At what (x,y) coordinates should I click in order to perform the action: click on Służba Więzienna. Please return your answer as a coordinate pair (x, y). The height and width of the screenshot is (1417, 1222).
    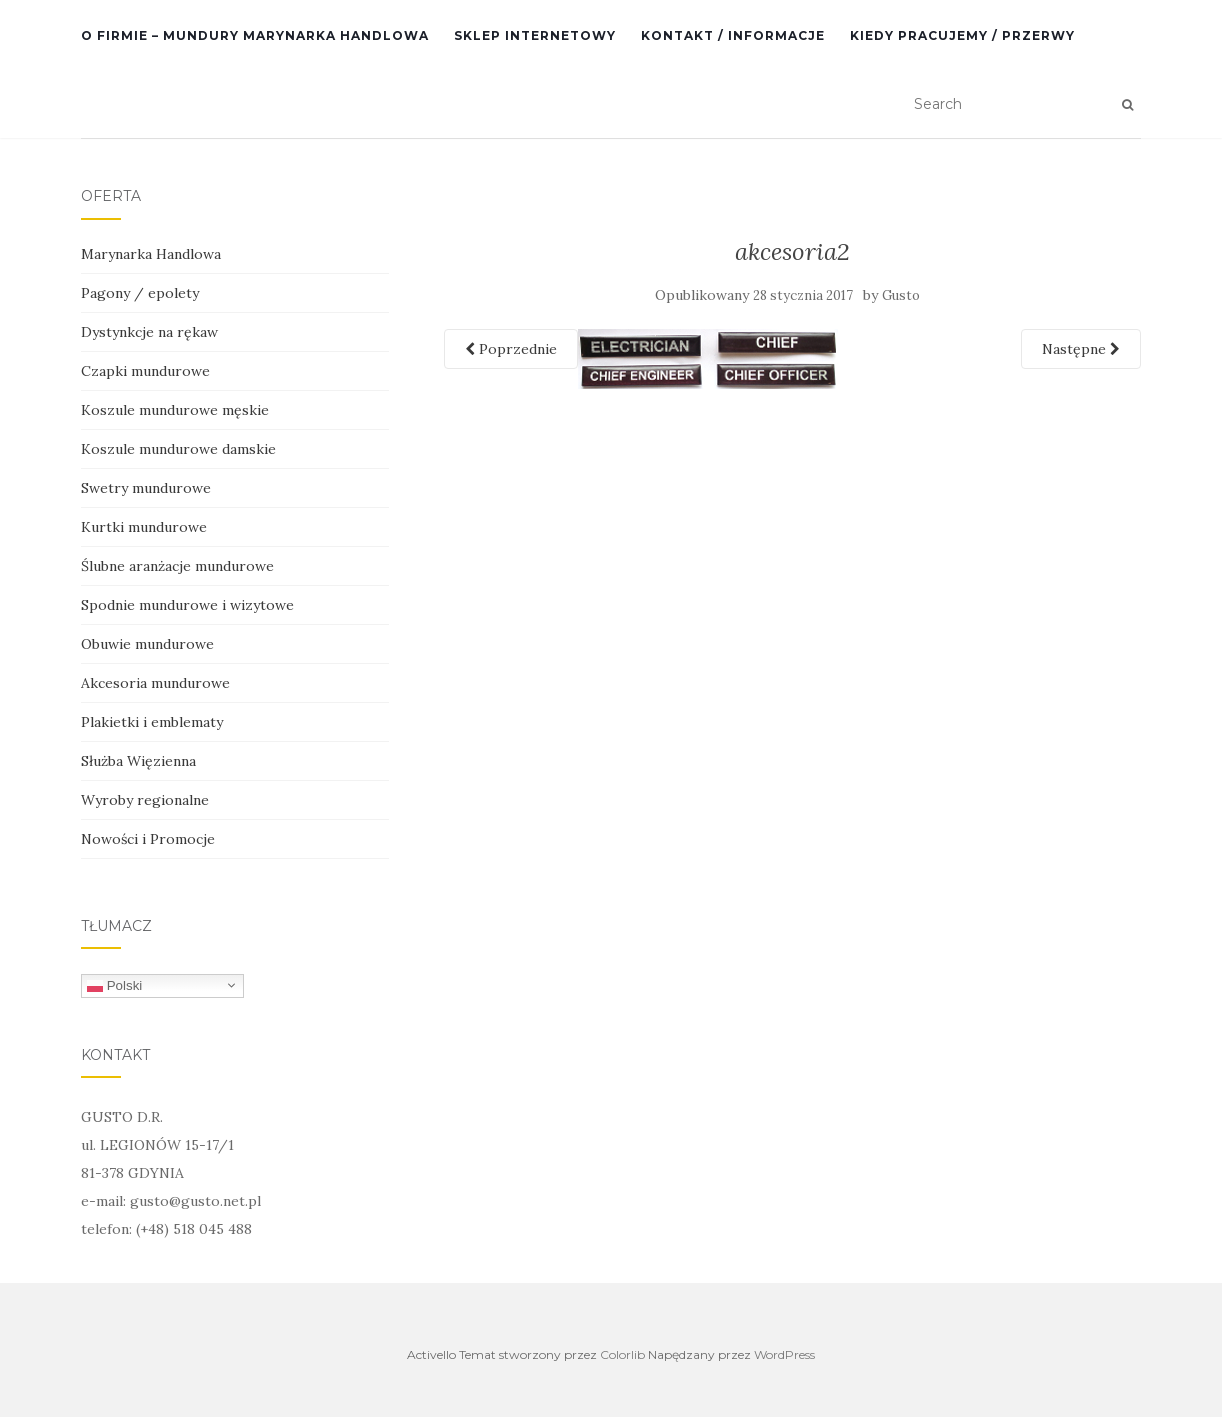
    Looking at the image, I should click on (138, 761).